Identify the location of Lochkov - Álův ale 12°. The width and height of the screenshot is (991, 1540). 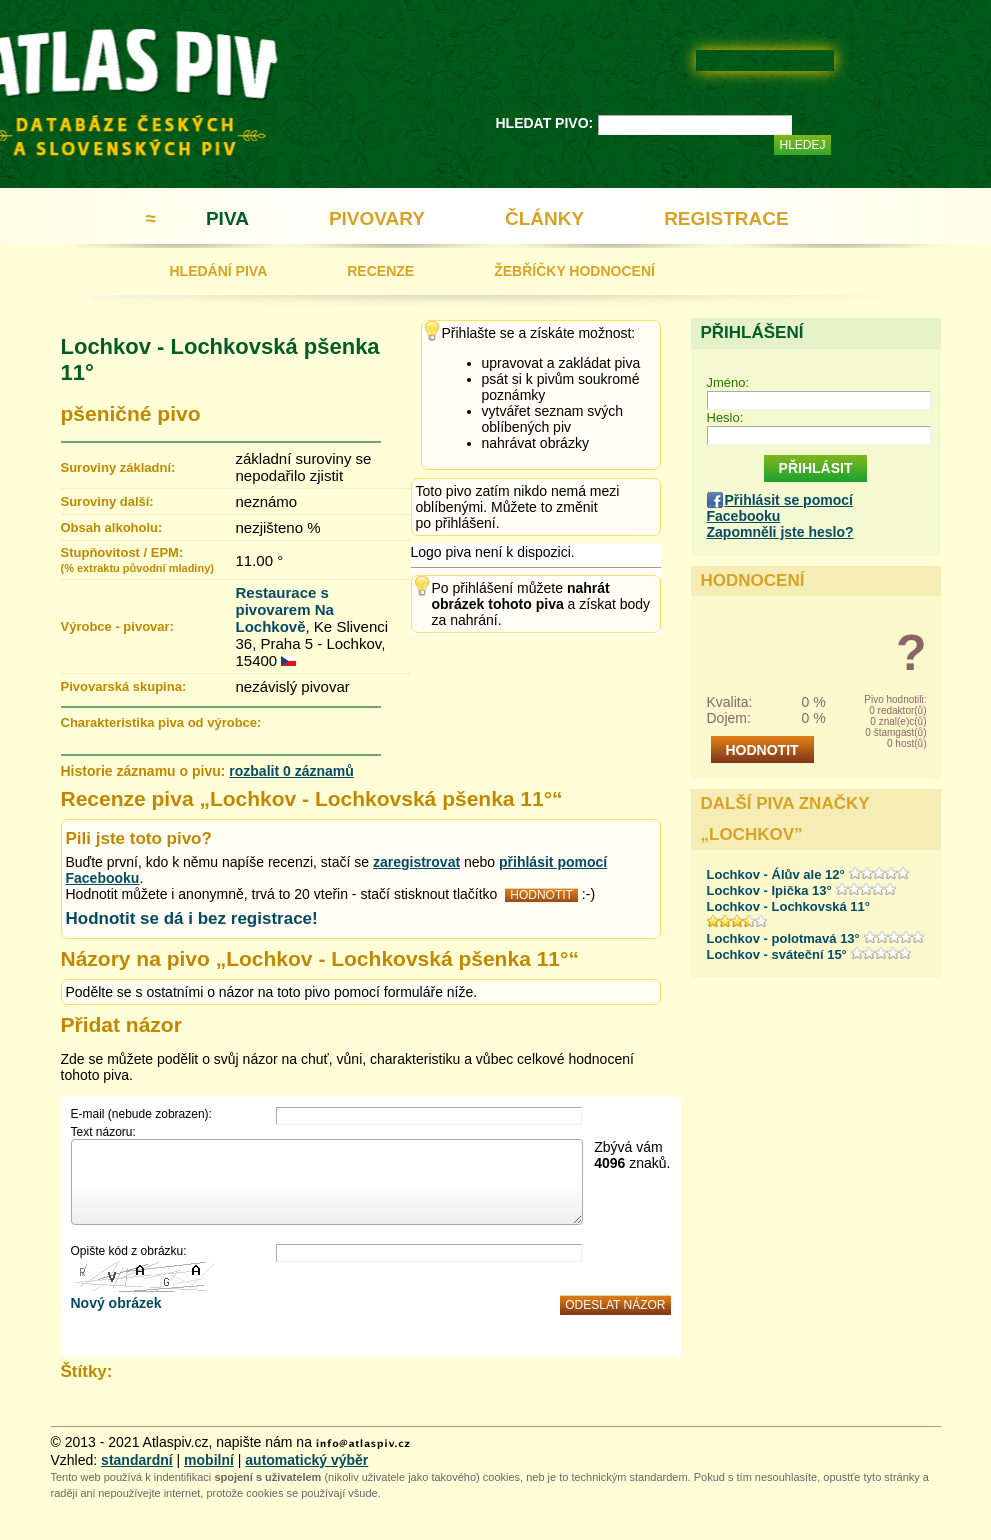
(776, 874).